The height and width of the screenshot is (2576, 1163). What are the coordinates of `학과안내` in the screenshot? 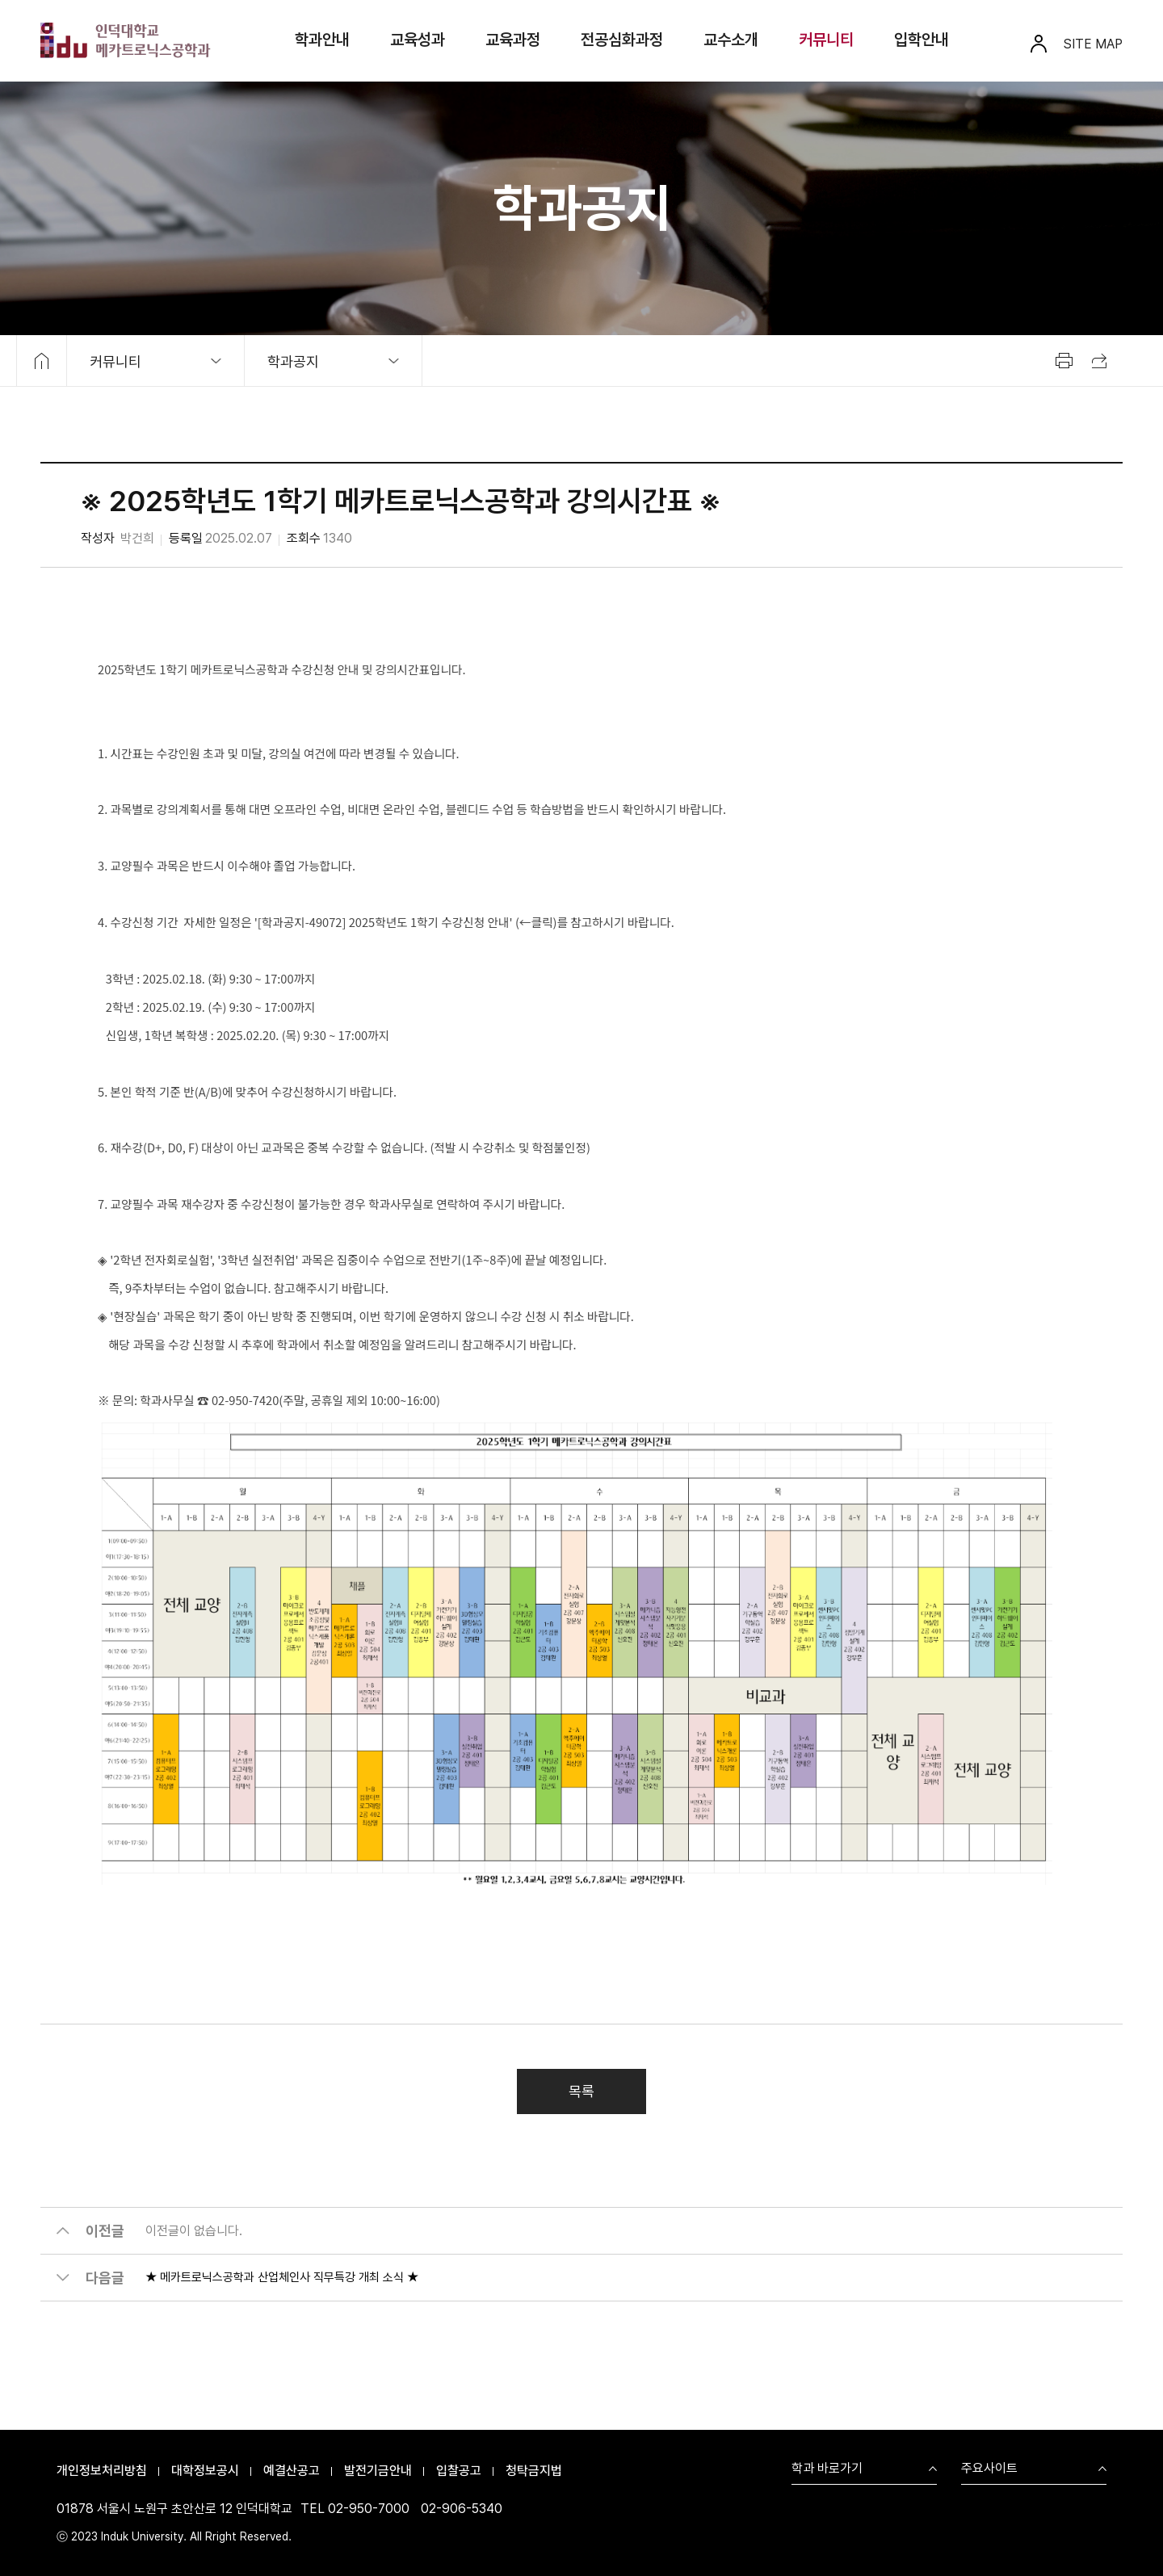 It's located at (322, 39).